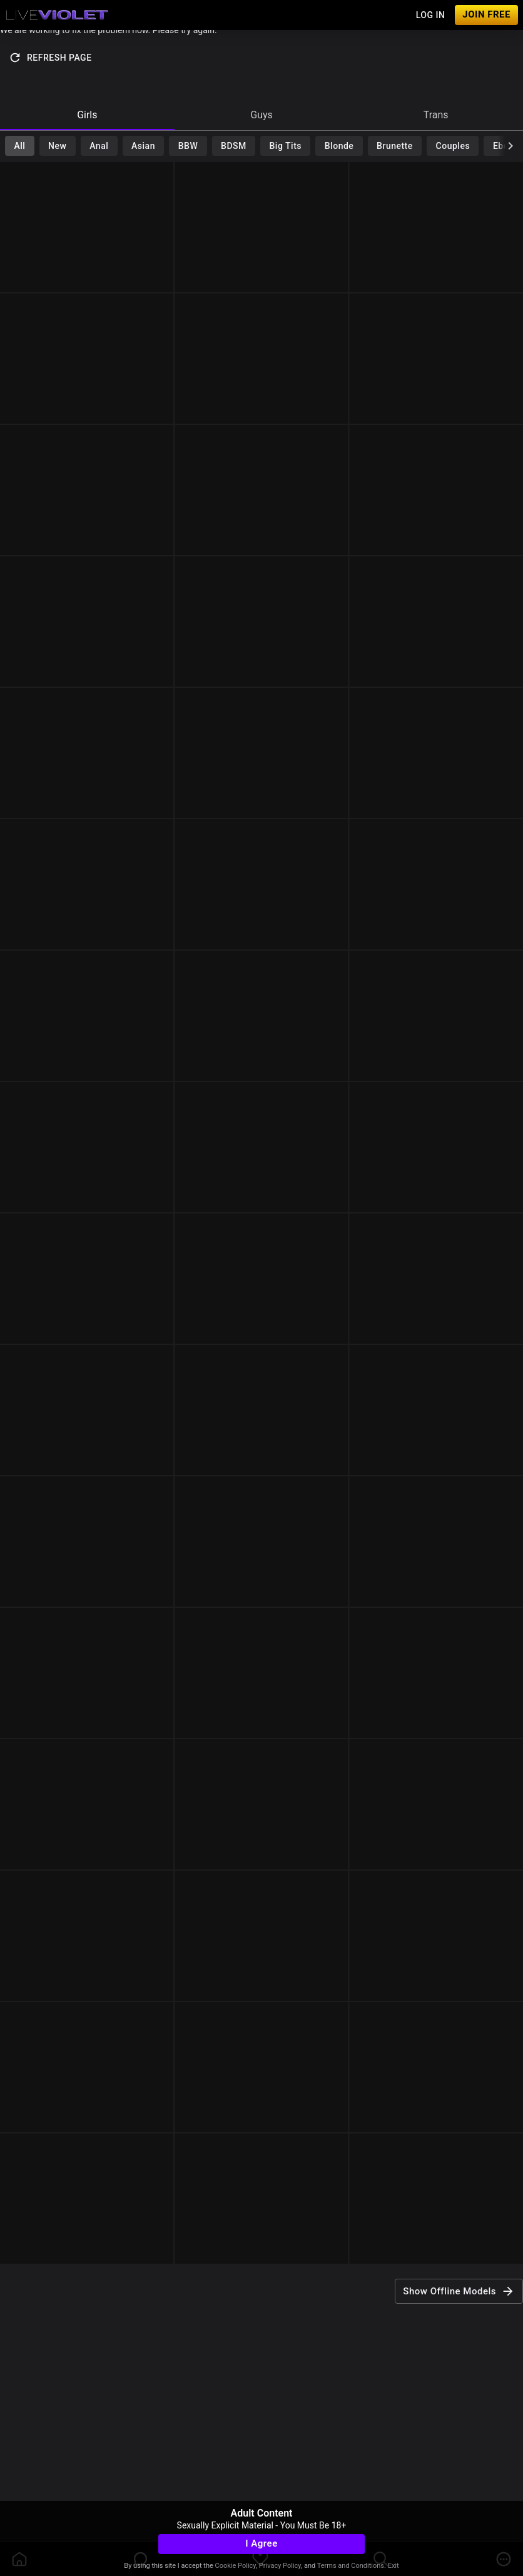 The height and width of the screenshot is (2576, 523). What do you see at coordinates (393, 2566) in the screenshot?
I see `Exit` at bounding box center [393, 2566].